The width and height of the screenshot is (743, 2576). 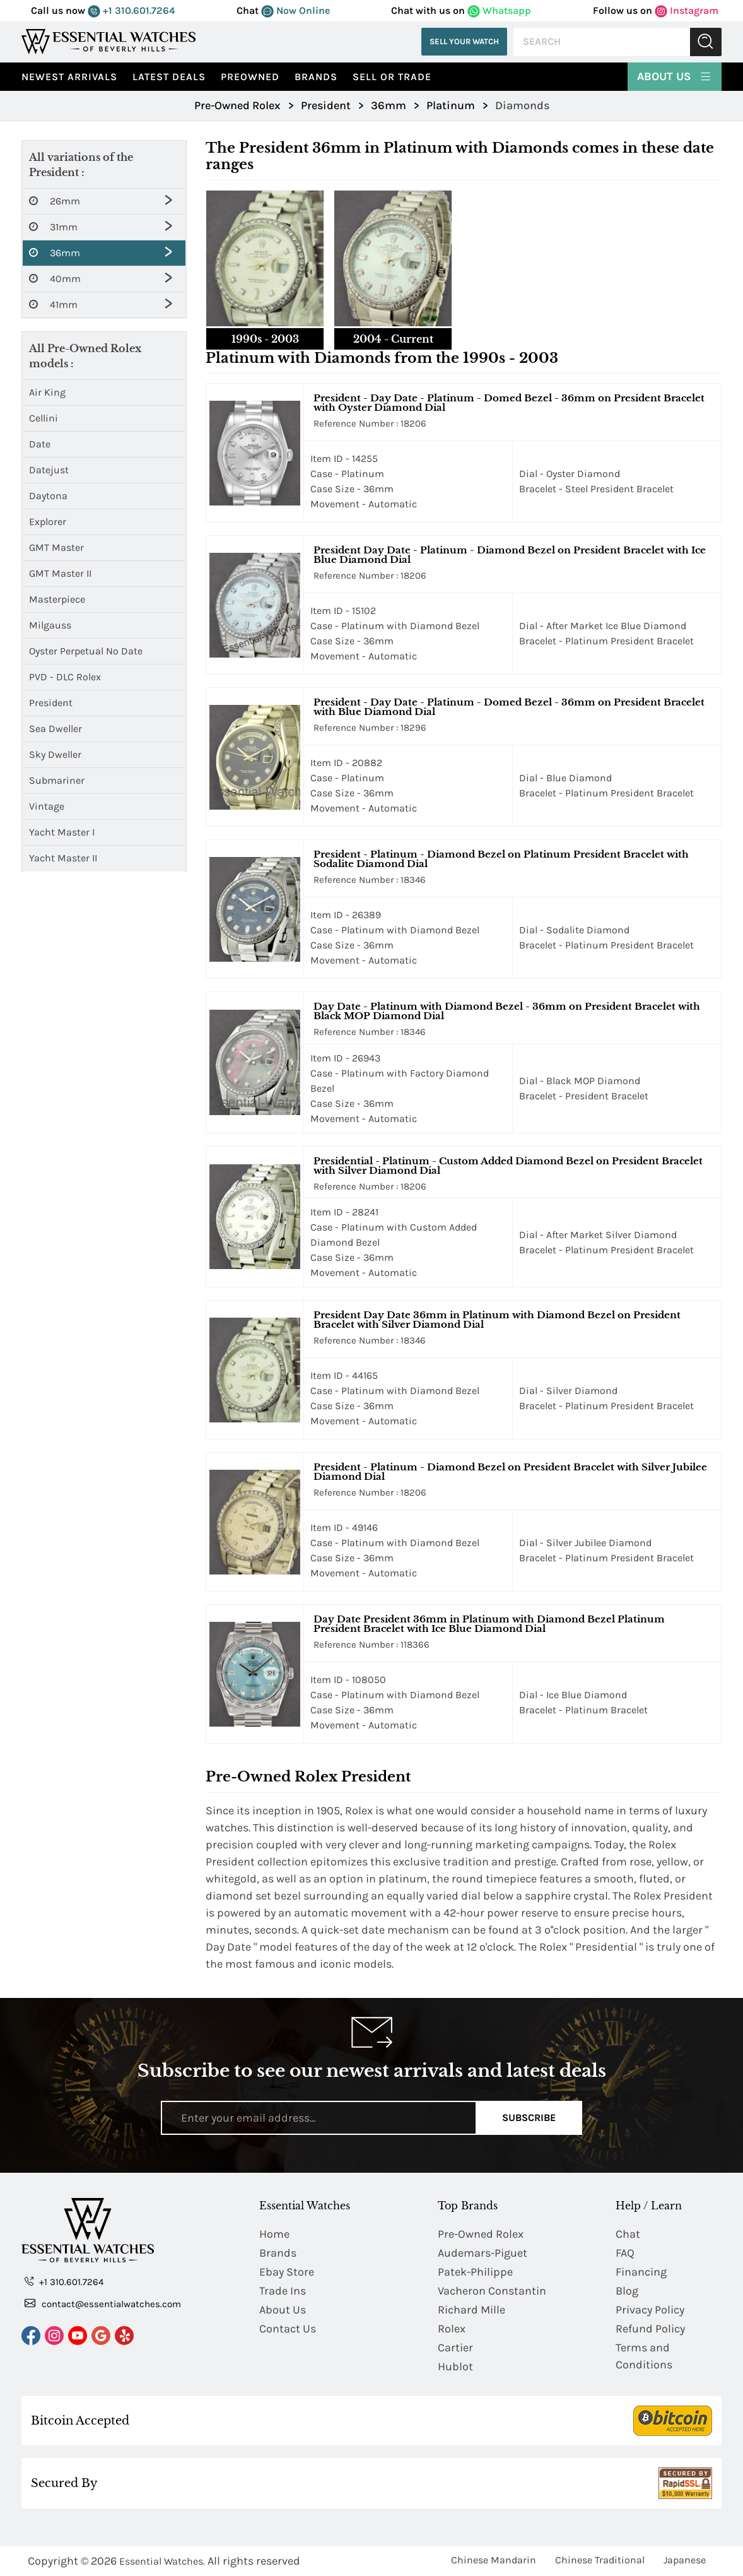 I want to click on Chinese Mandarin, so click(x=493, y=2560).